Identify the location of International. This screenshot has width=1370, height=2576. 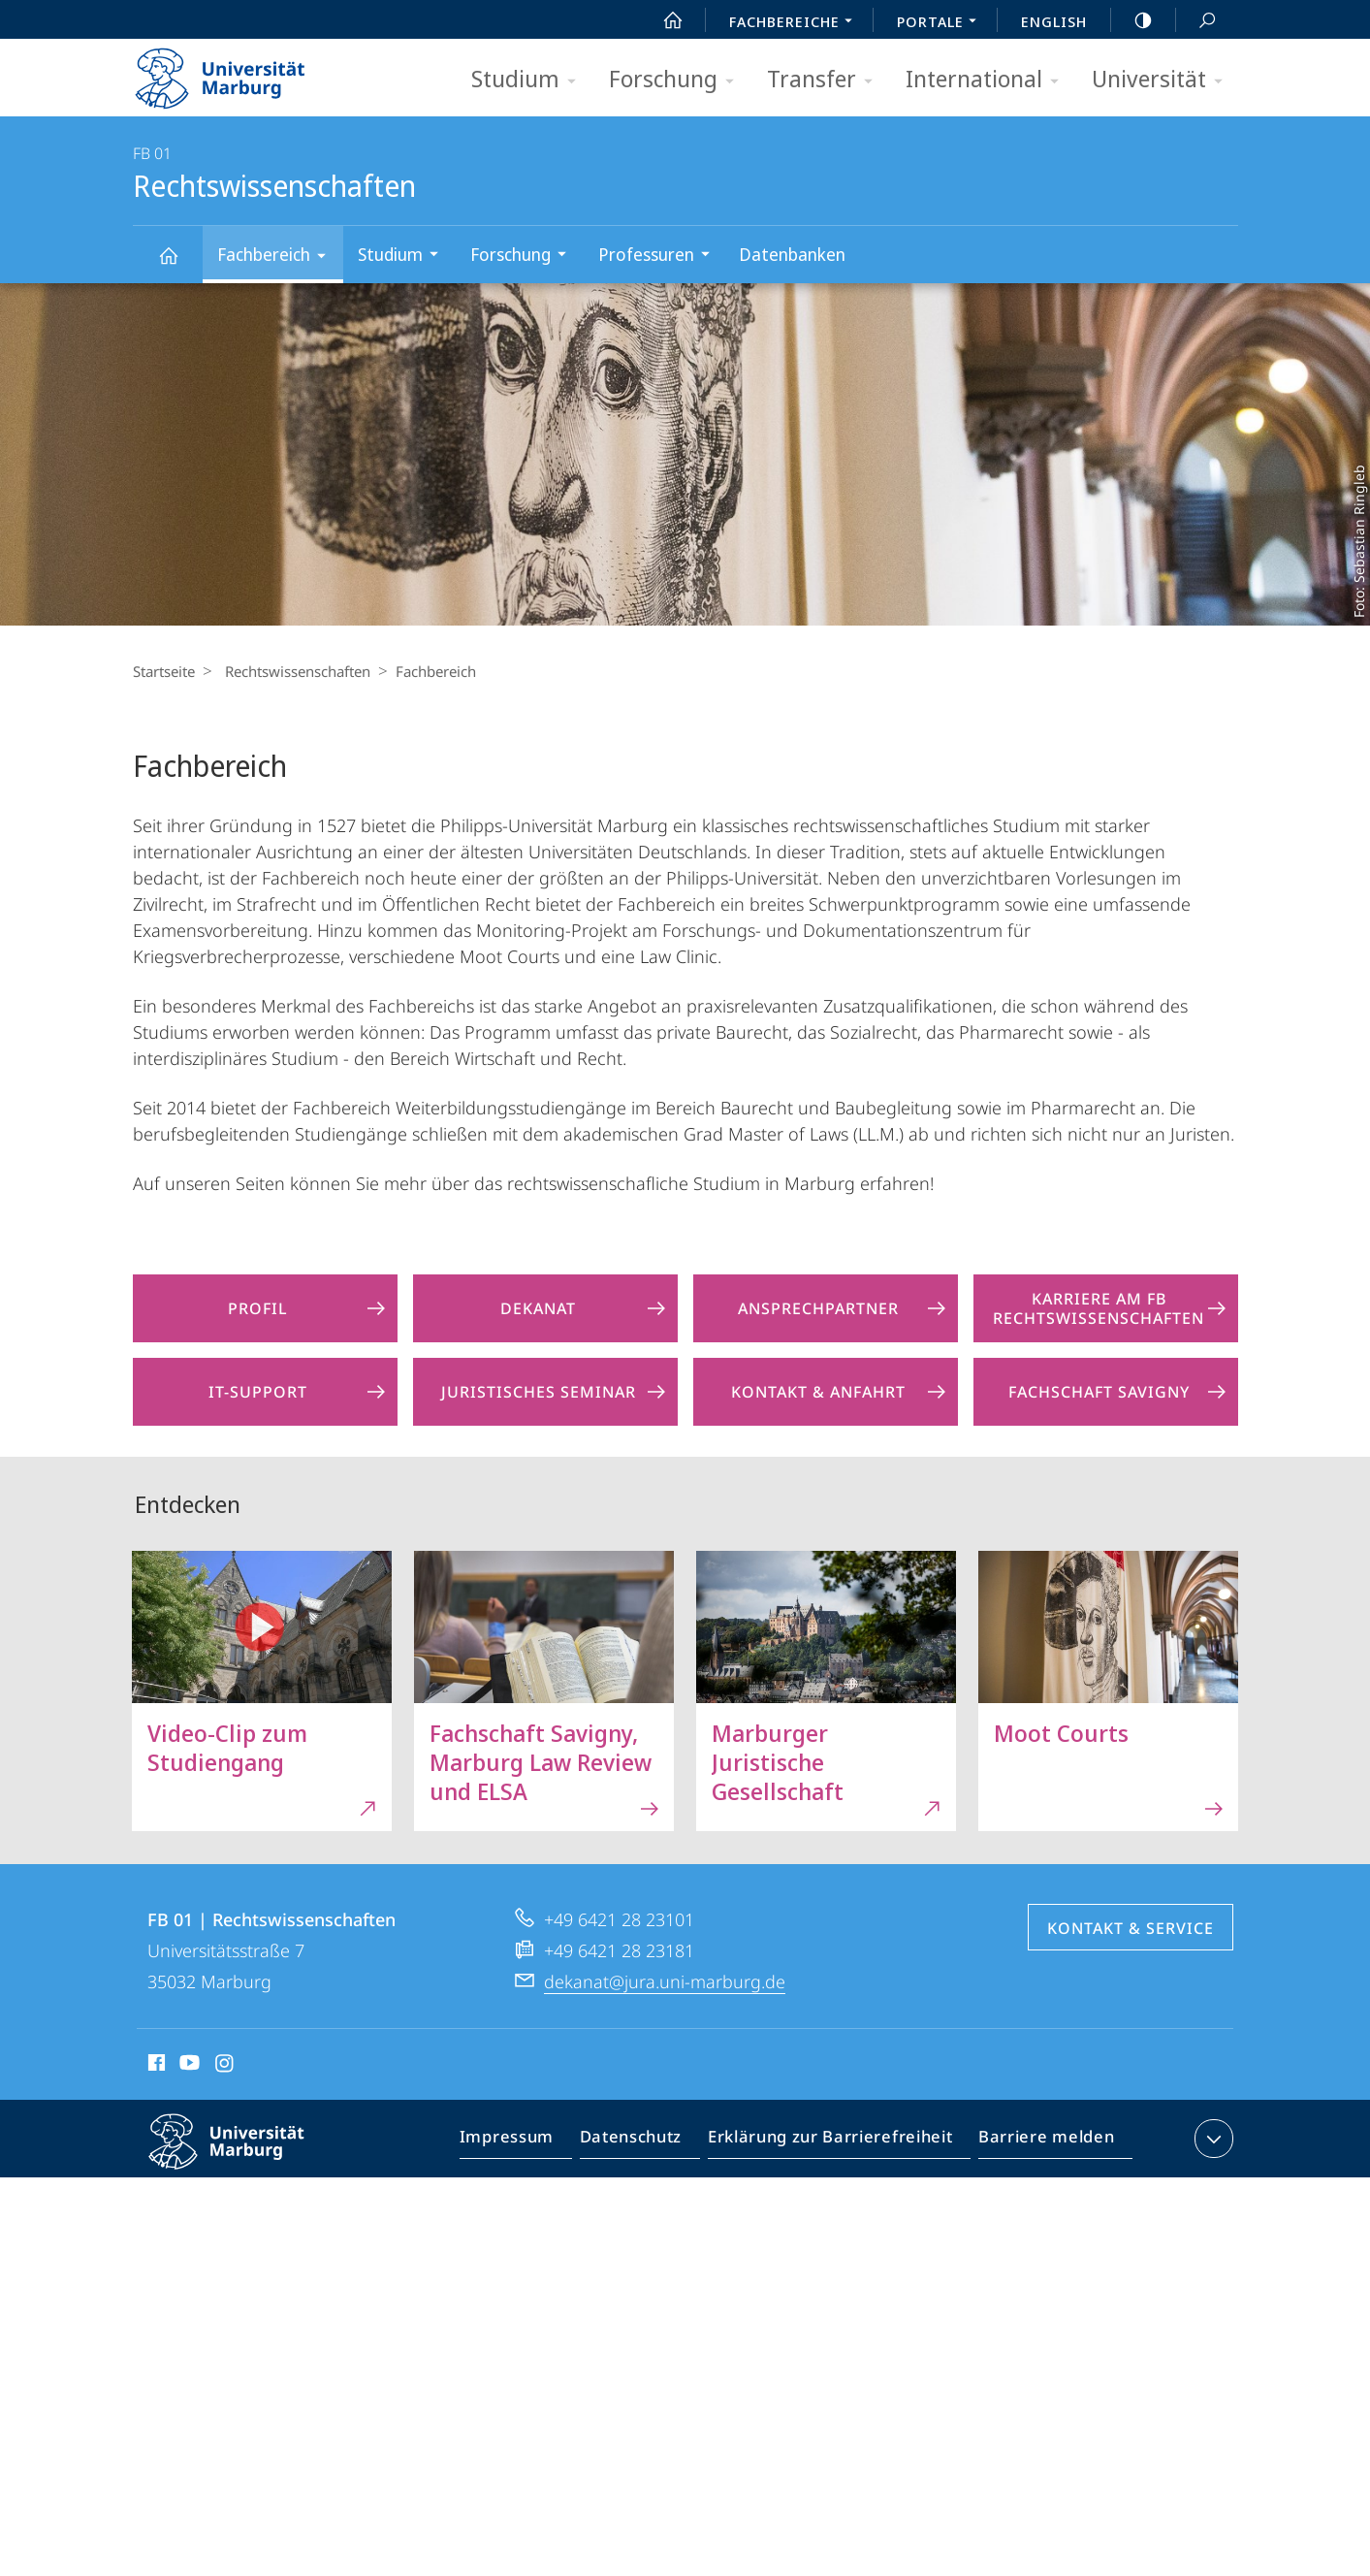
(988, 80).